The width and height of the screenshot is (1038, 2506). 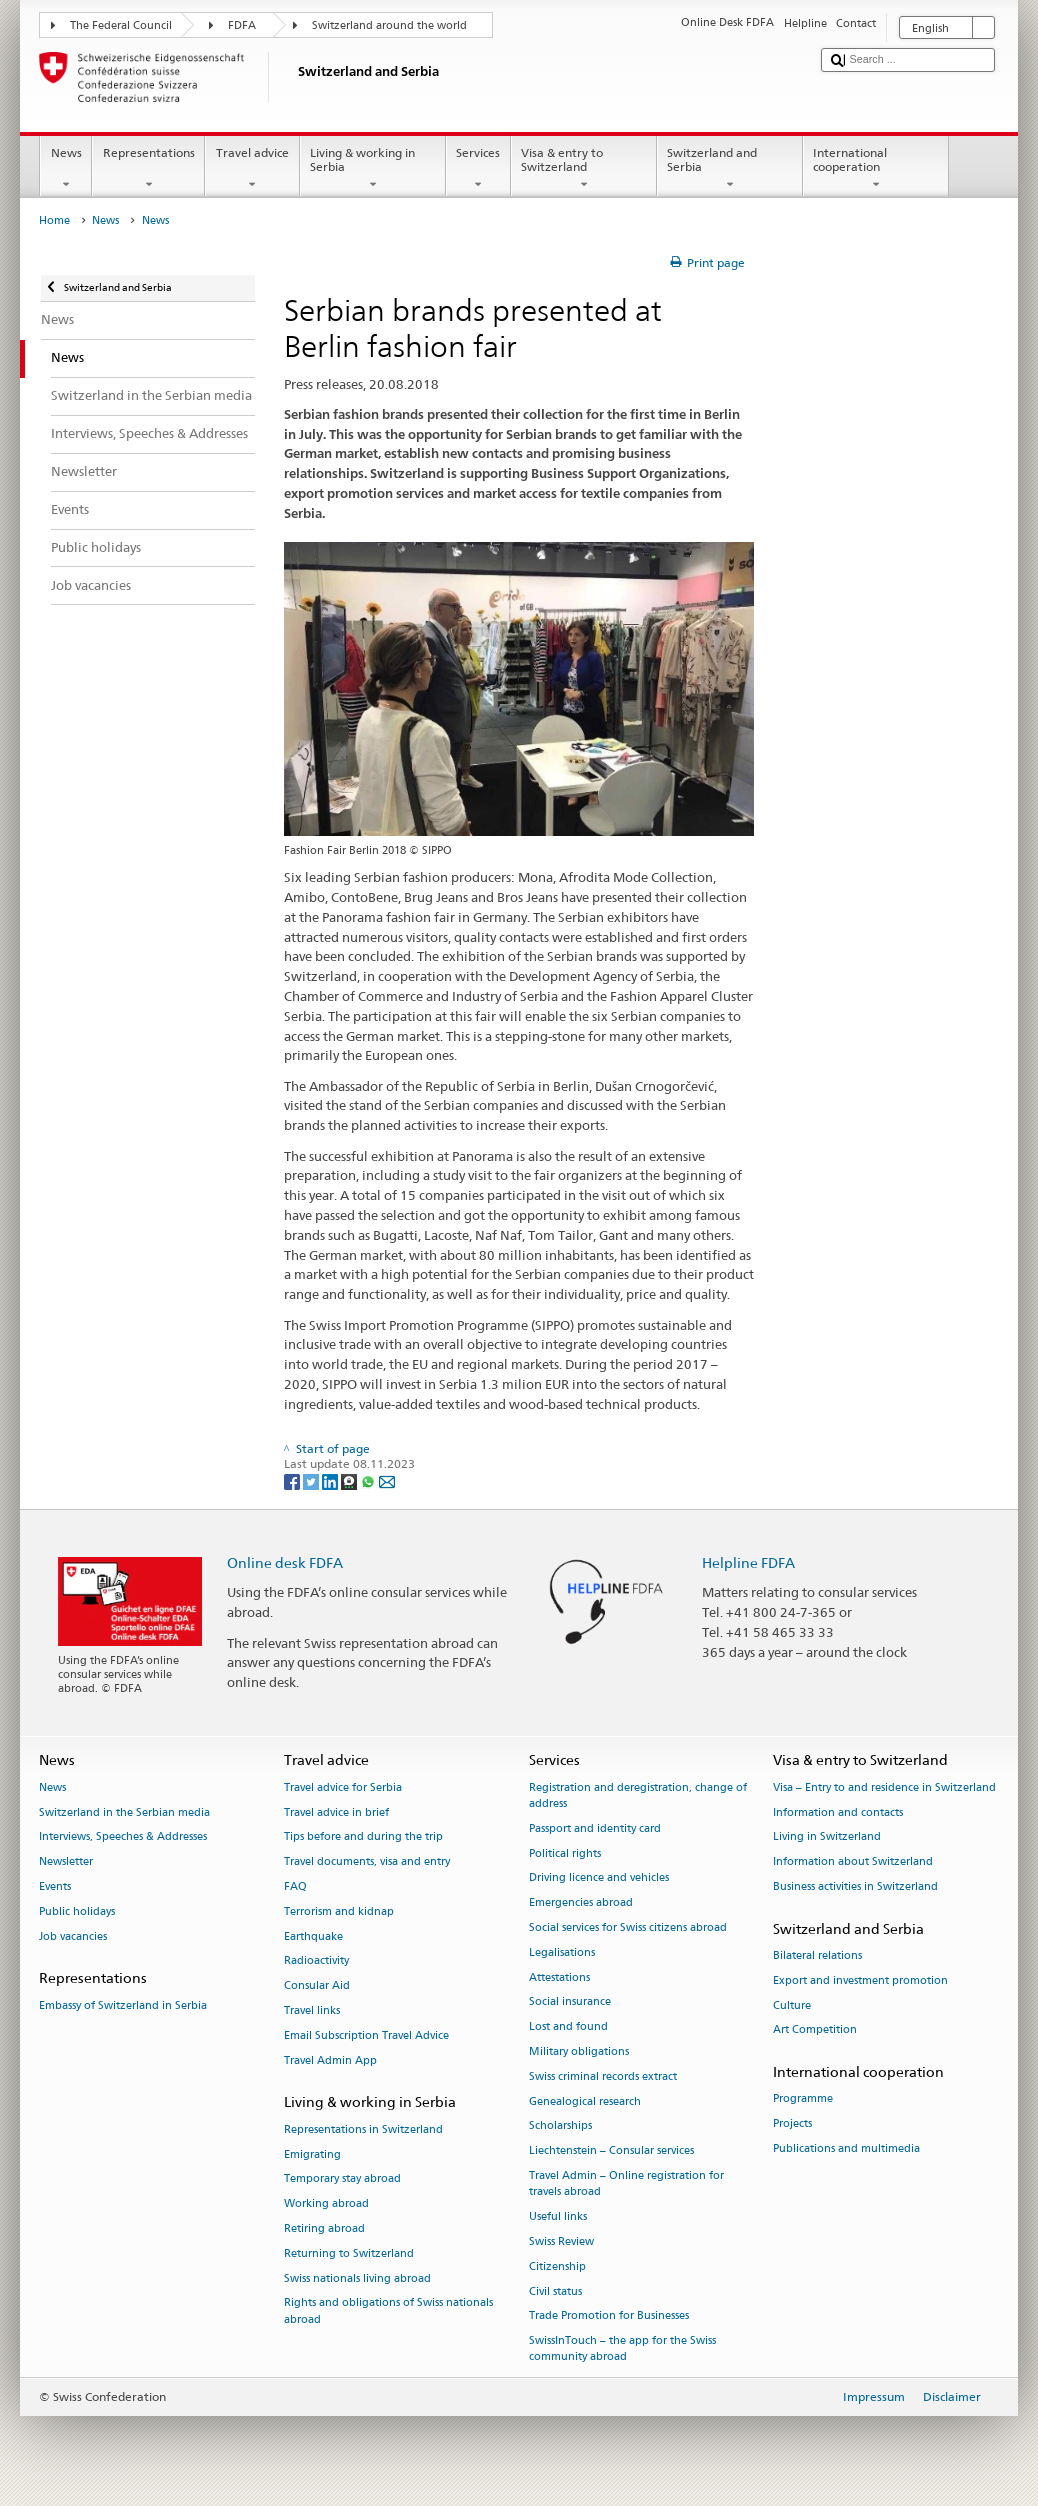 What do you see at coordinates (367, 1862) in the screenshot?
I see `Travel documents, visa and entry` at bounding box center [367, 1862].